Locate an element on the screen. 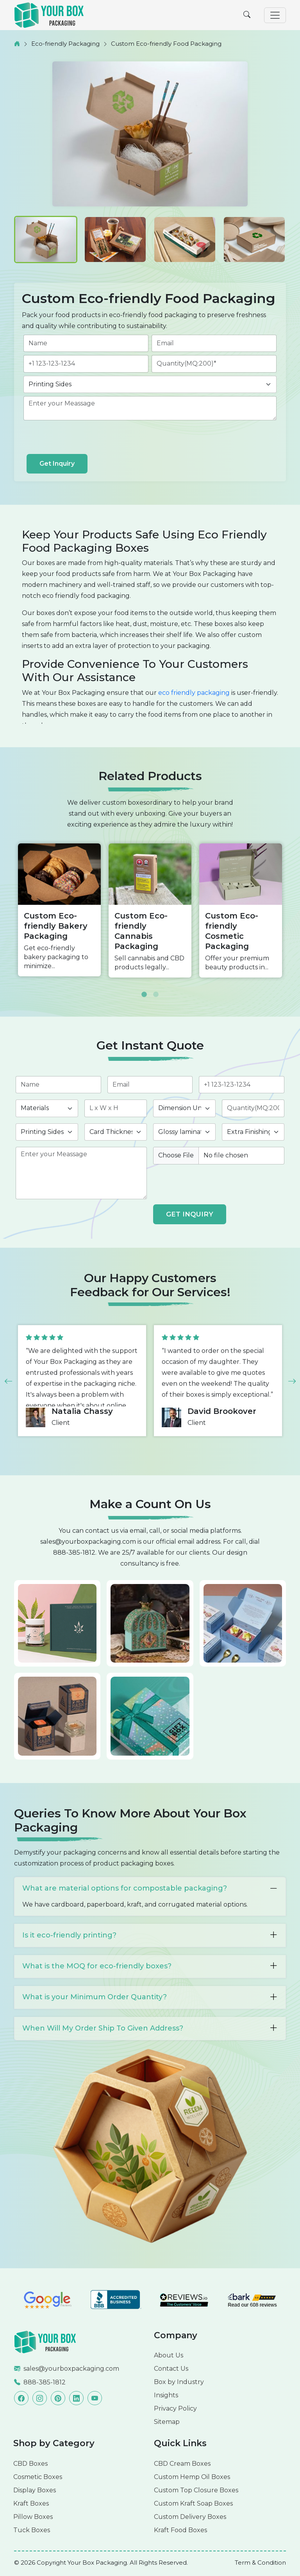  GET INQUIRY [form submit] is located at coordinates (189, 1214).